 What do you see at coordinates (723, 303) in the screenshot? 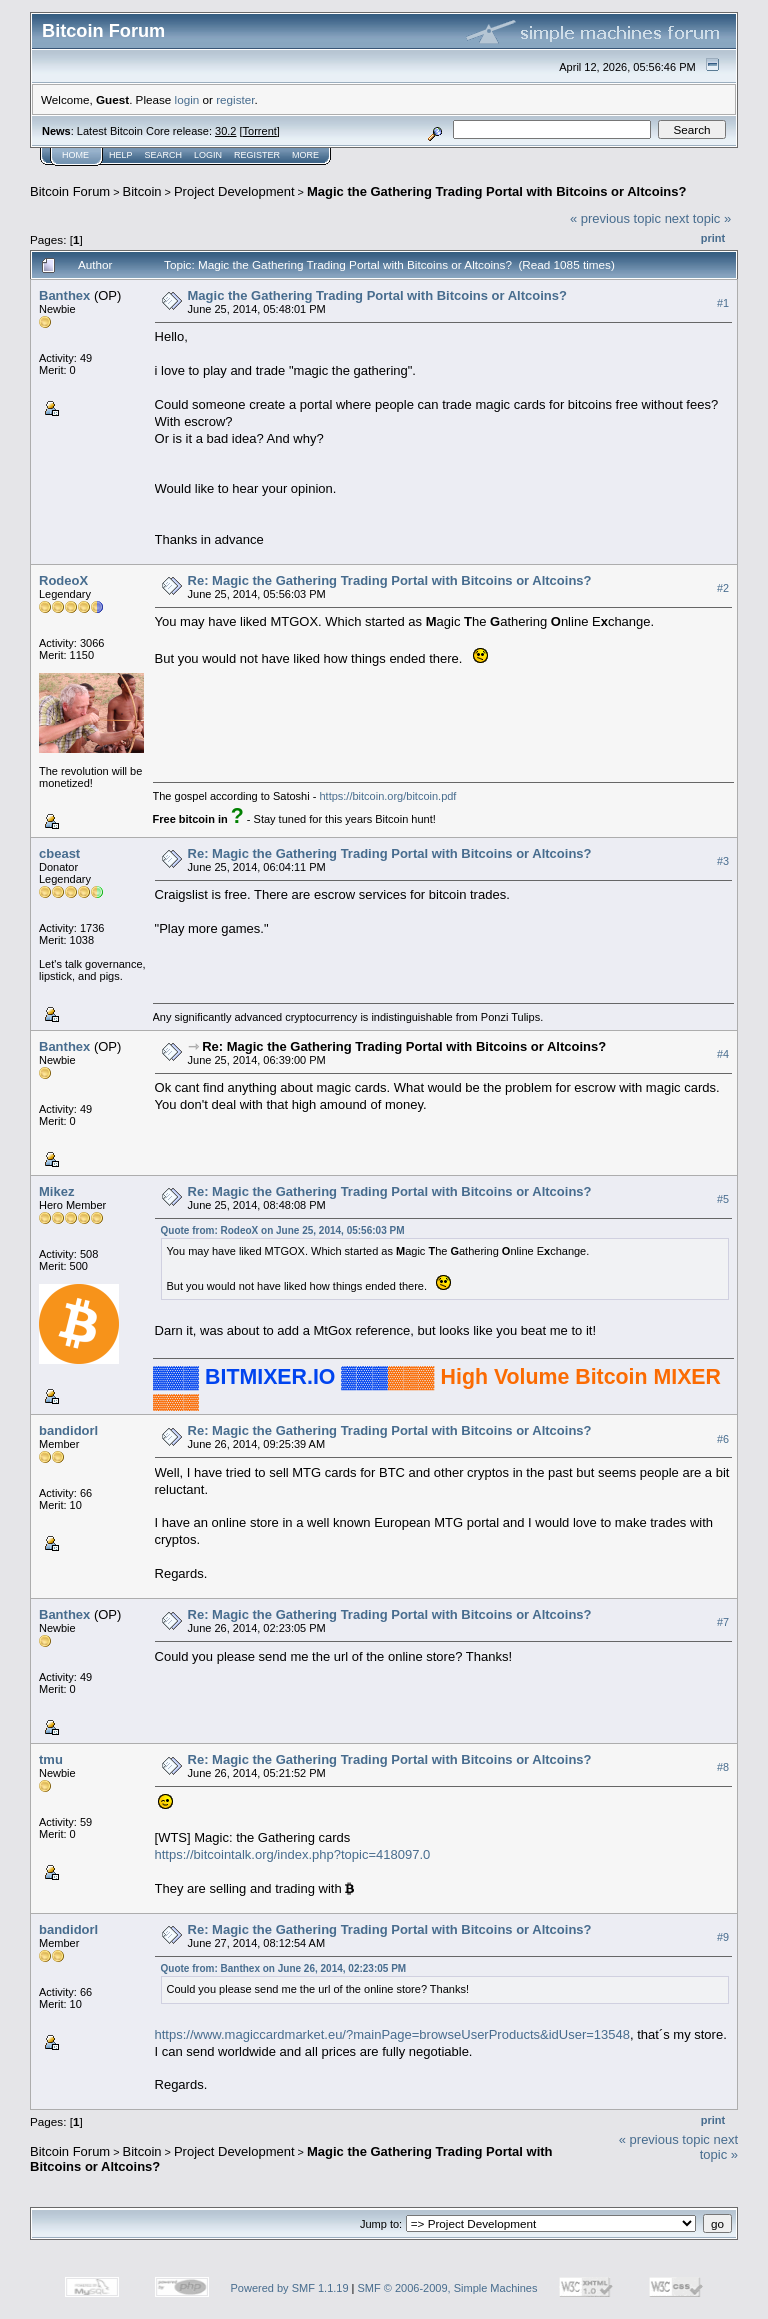
I see `#1` at bounding box center [723, 303].